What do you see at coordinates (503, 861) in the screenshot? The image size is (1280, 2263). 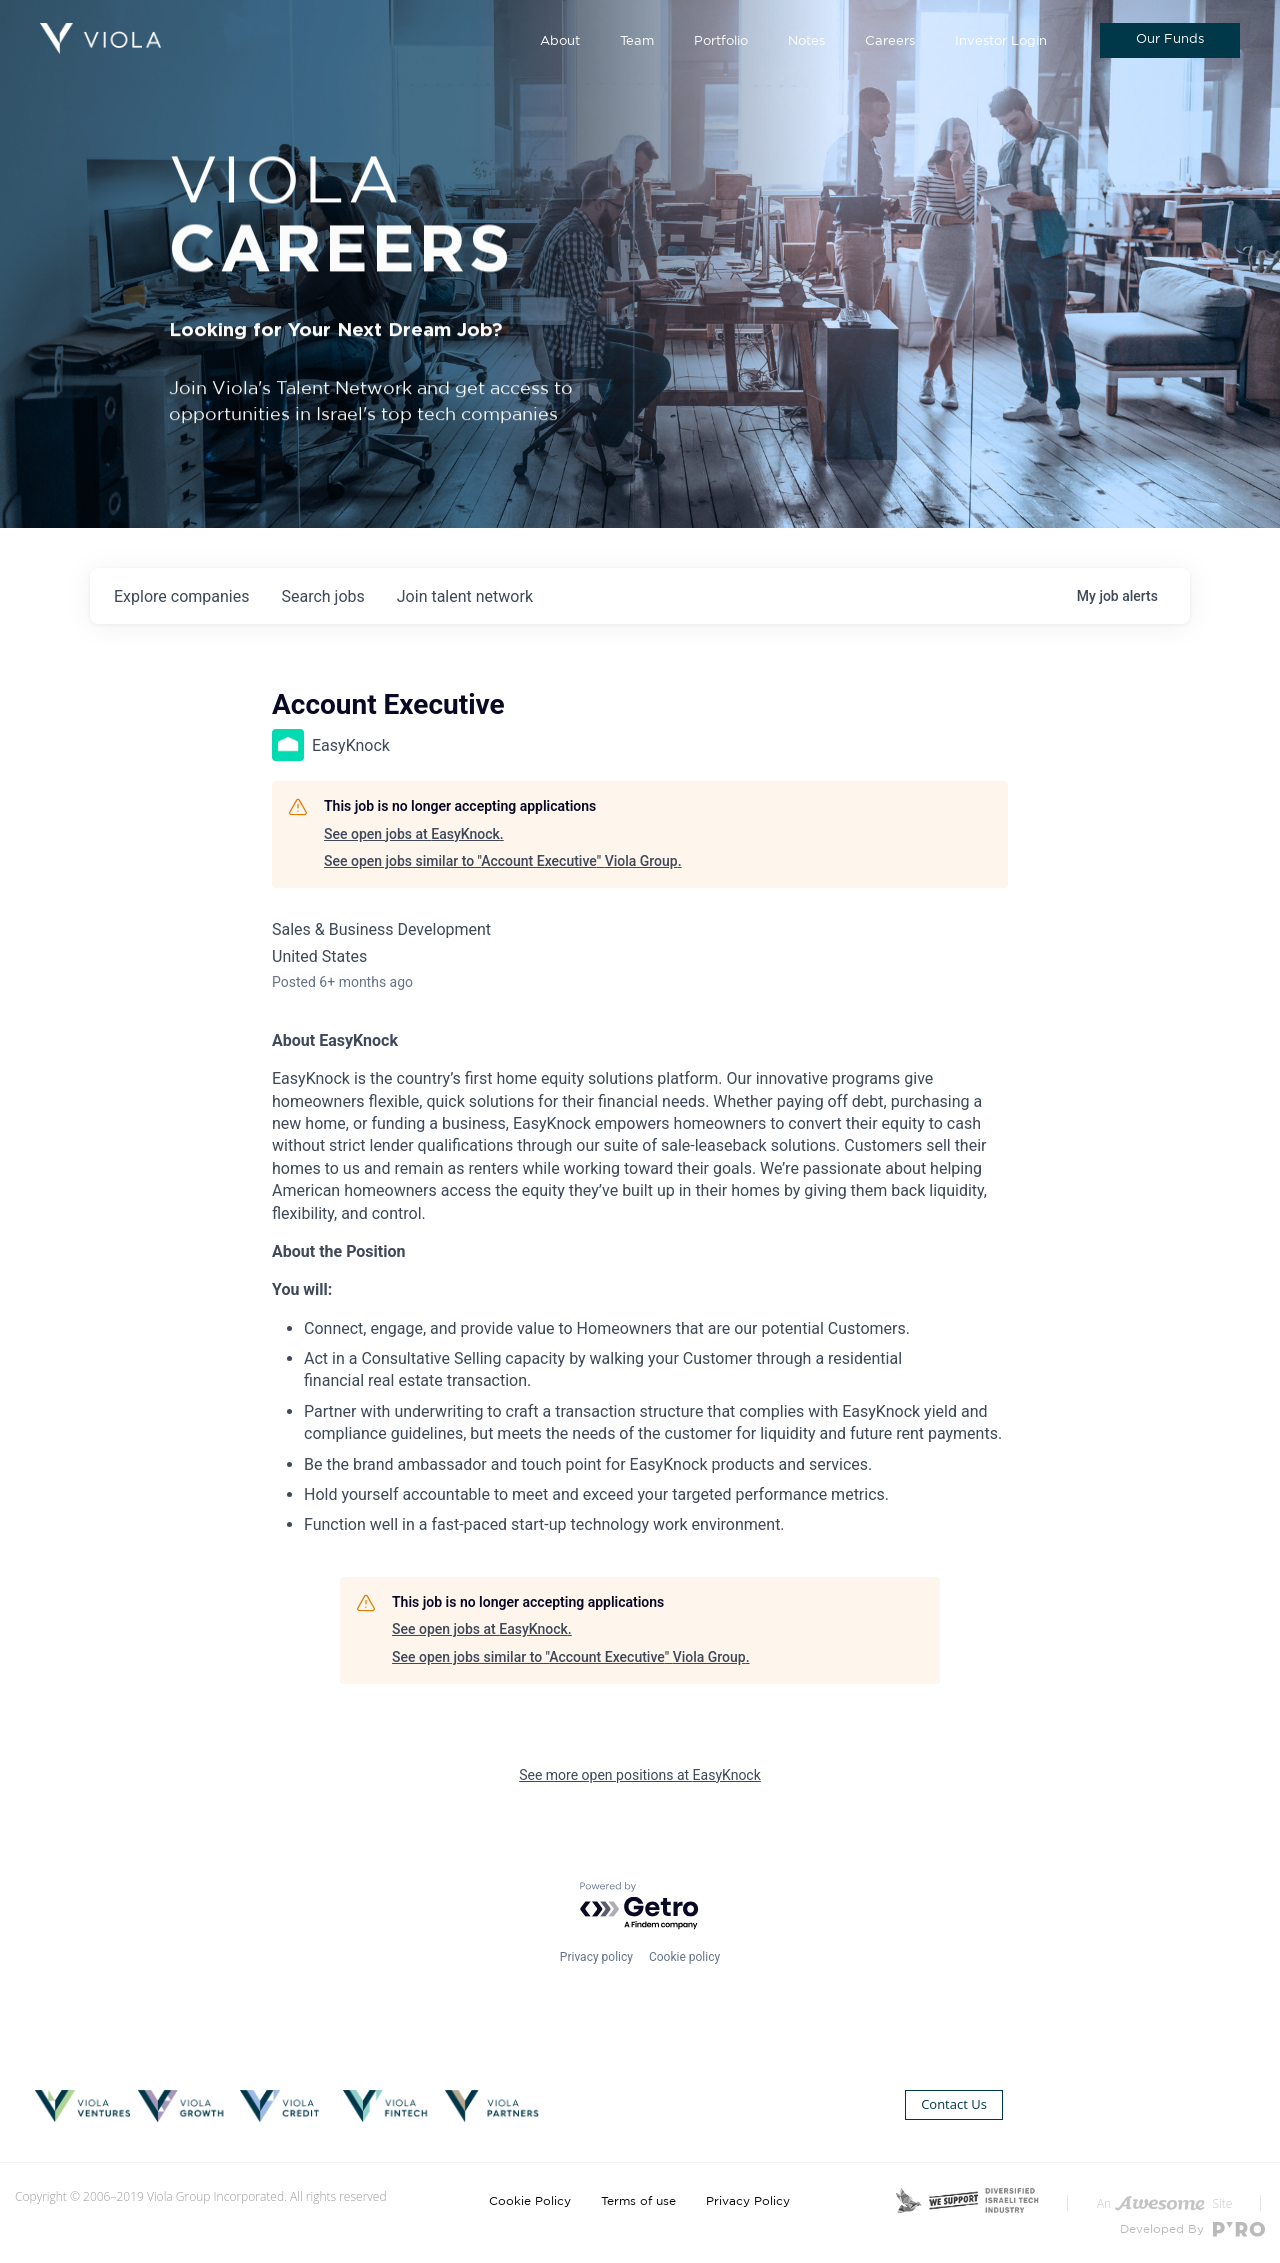 I see `See open jobs similar to "Account Executive" Viola Group.` at bounding box center [503, 861].